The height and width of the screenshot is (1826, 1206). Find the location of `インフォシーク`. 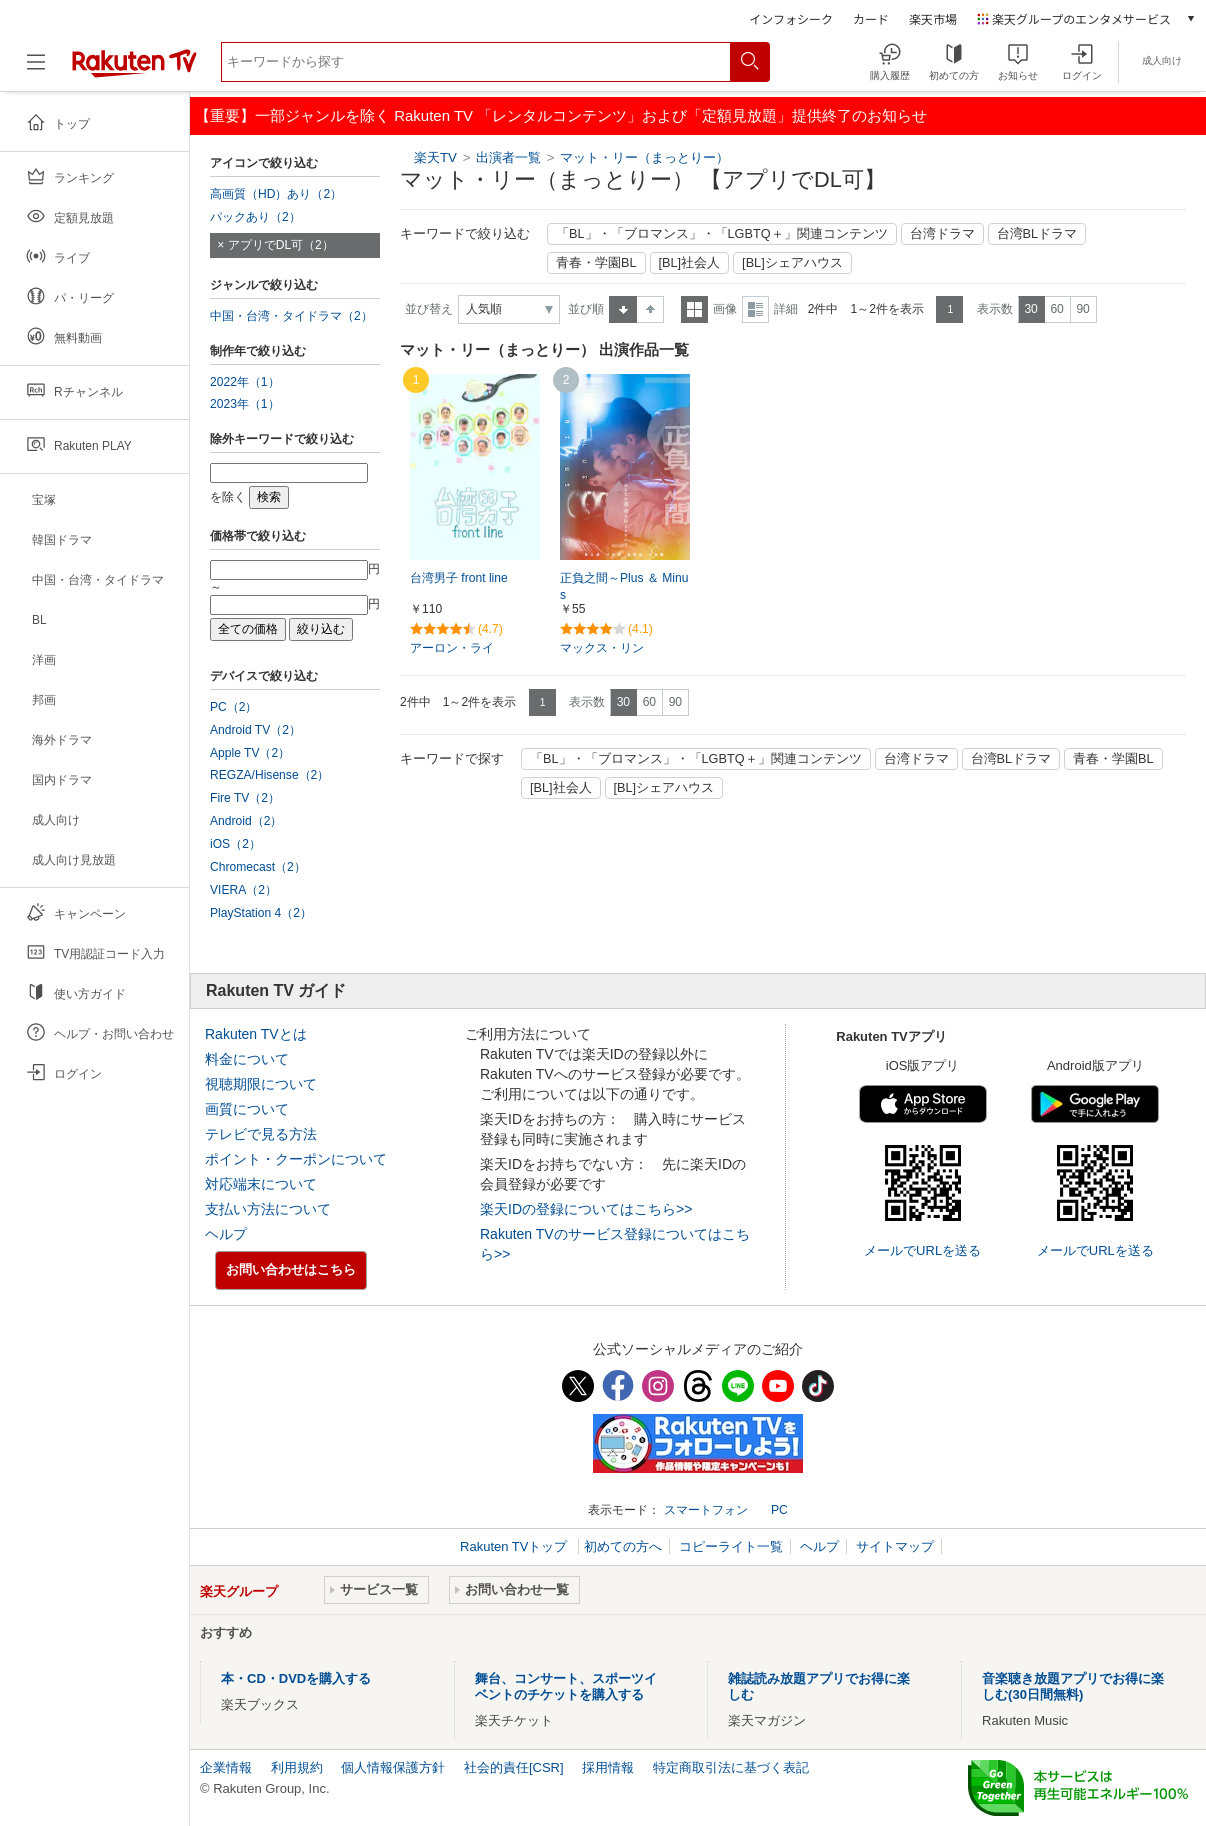

インフォシーク is located at coordinates (791, 18).